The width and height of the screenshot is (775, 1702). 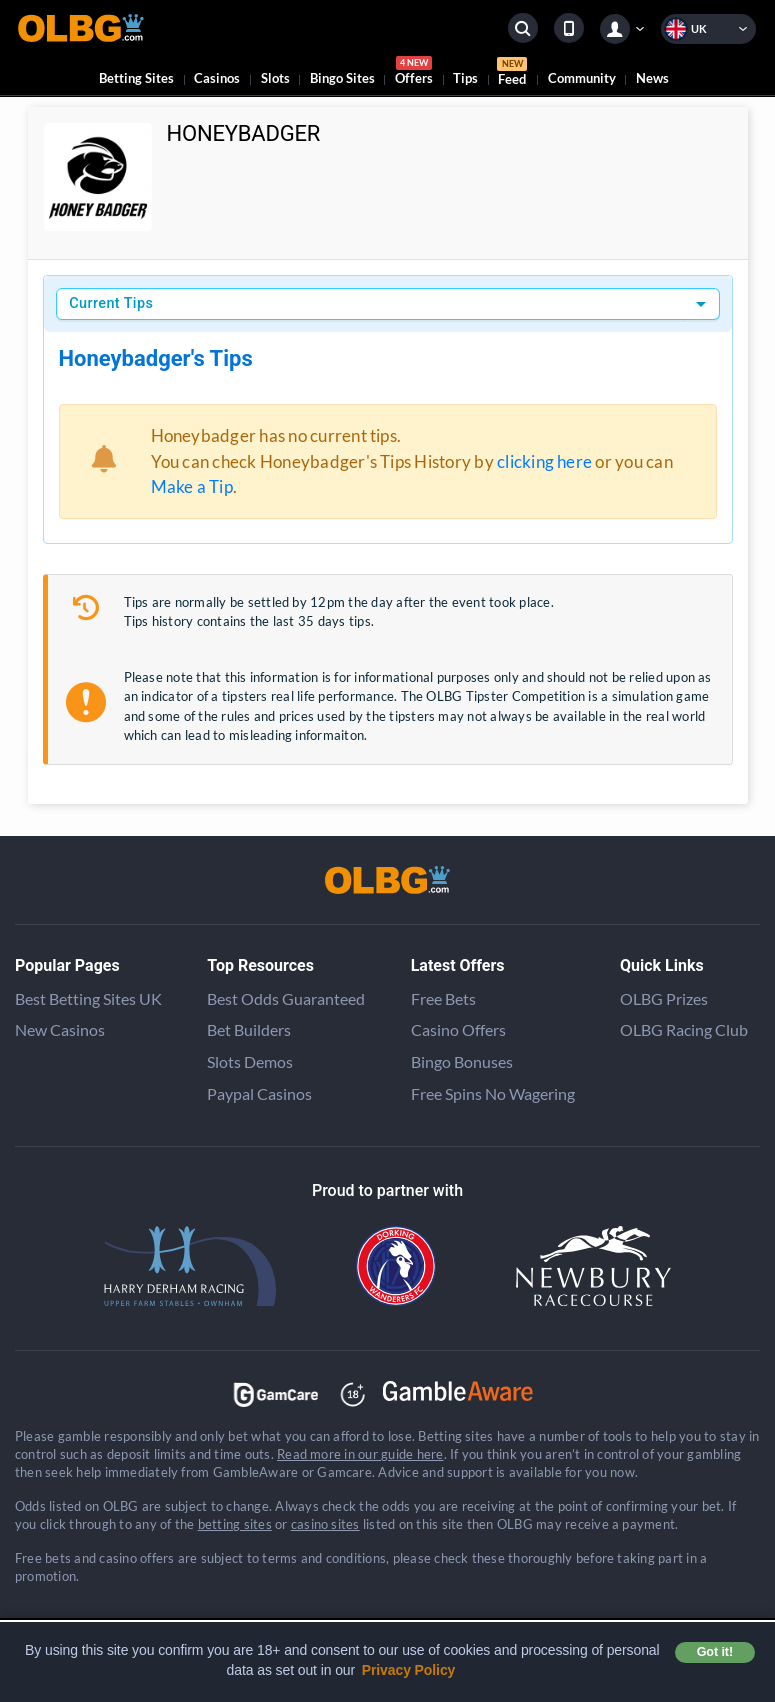 What do you see at coordinates (465, 78) in the screenshot?
I see `Tips` at bounding box center [465, 78].